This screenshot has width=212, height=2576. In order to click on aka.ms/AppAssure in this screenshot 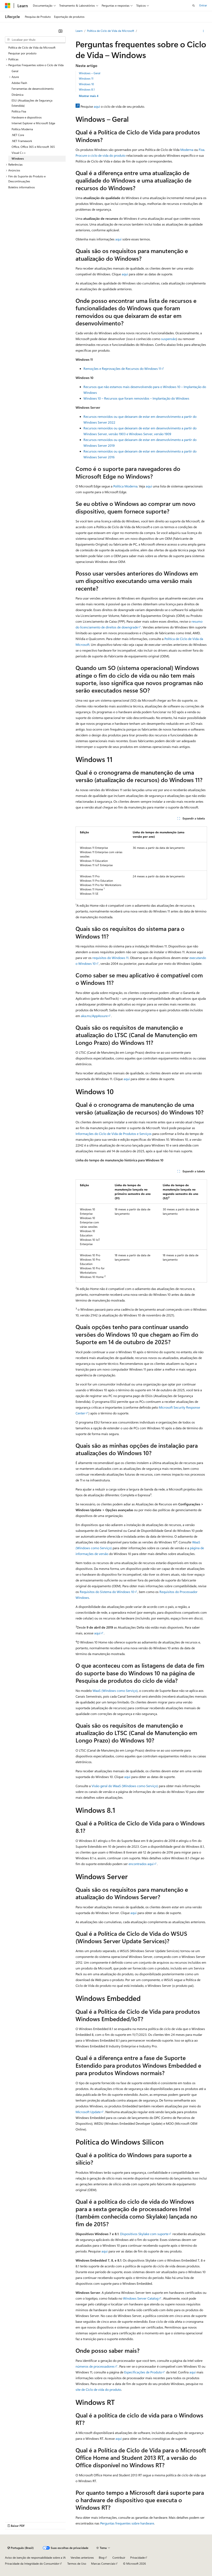, I will do `click(94, 1016)`.